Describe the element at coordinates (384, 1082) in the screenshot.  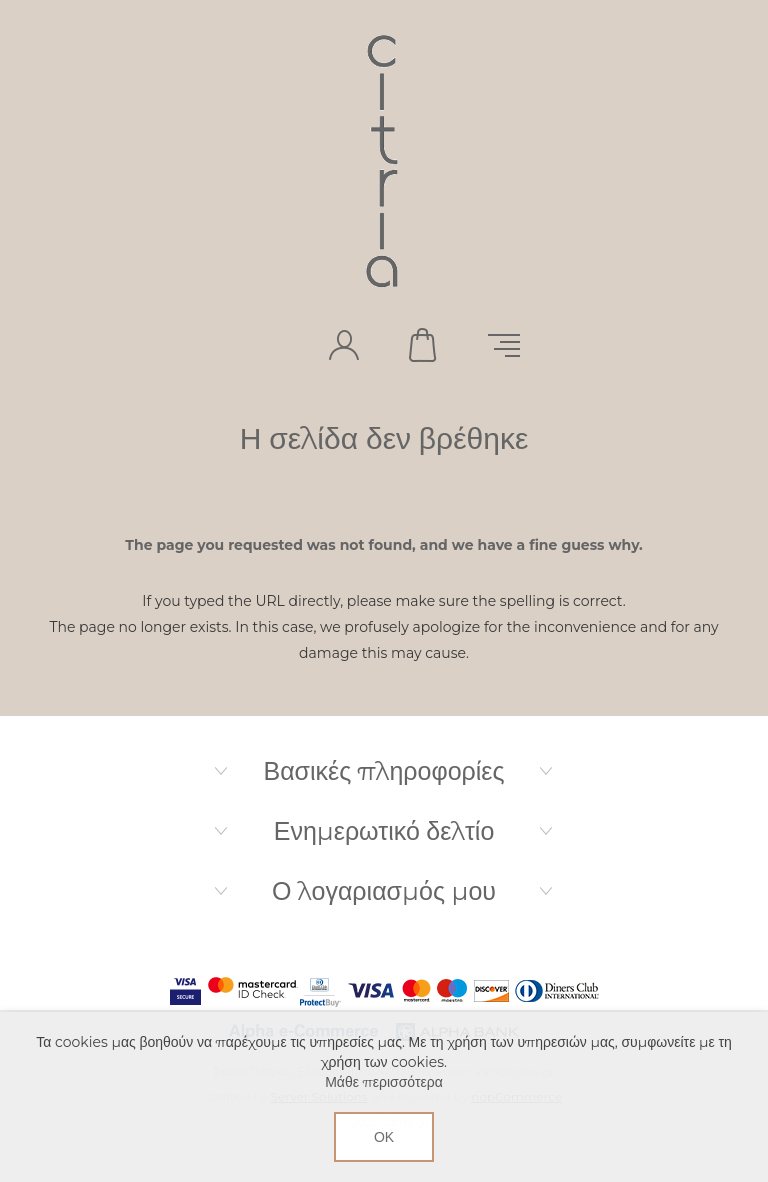
I see `Μάθε περισσότερα` at that location.